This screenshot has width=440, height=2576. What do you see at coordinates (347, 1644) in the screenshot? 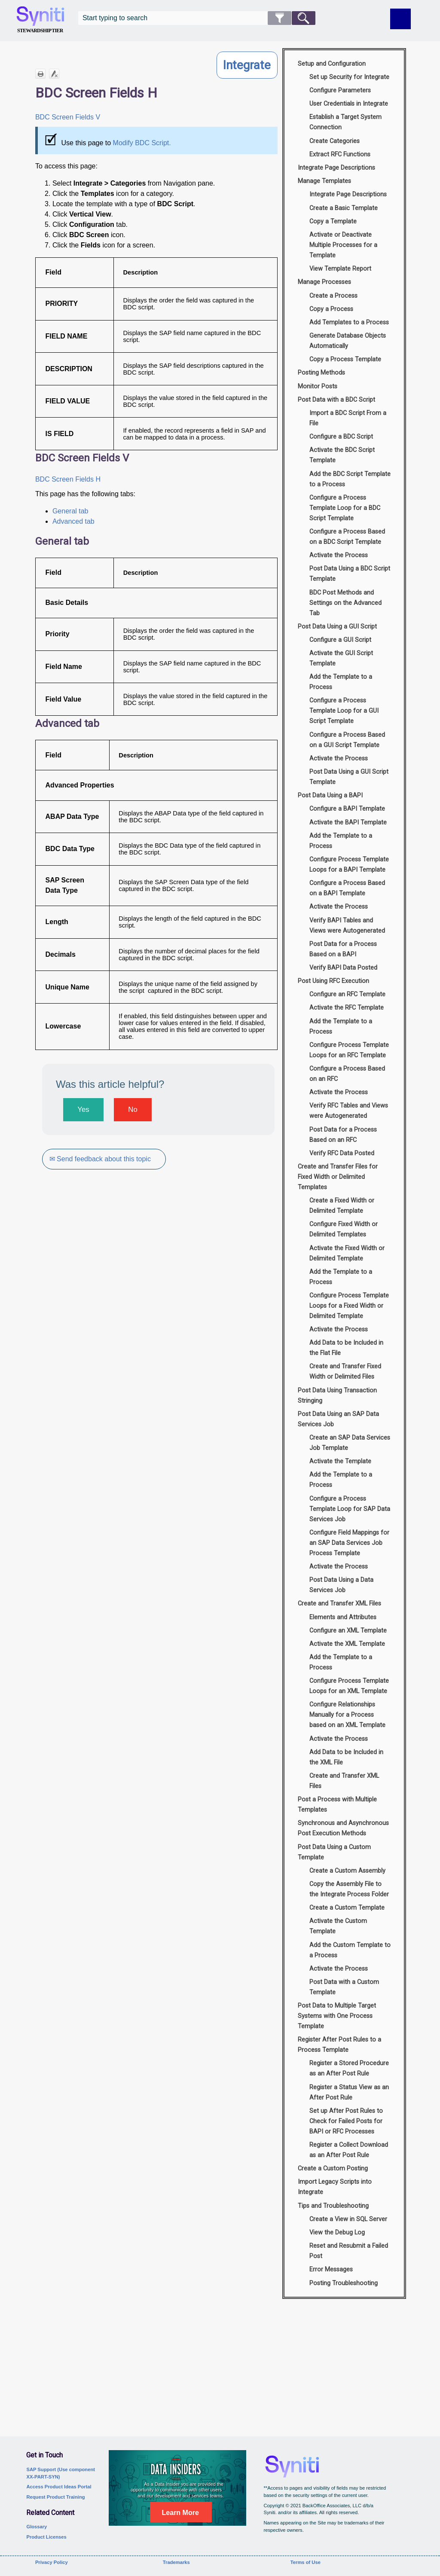
I see `Activate the XML Template` at bounding box center [347, 1644].